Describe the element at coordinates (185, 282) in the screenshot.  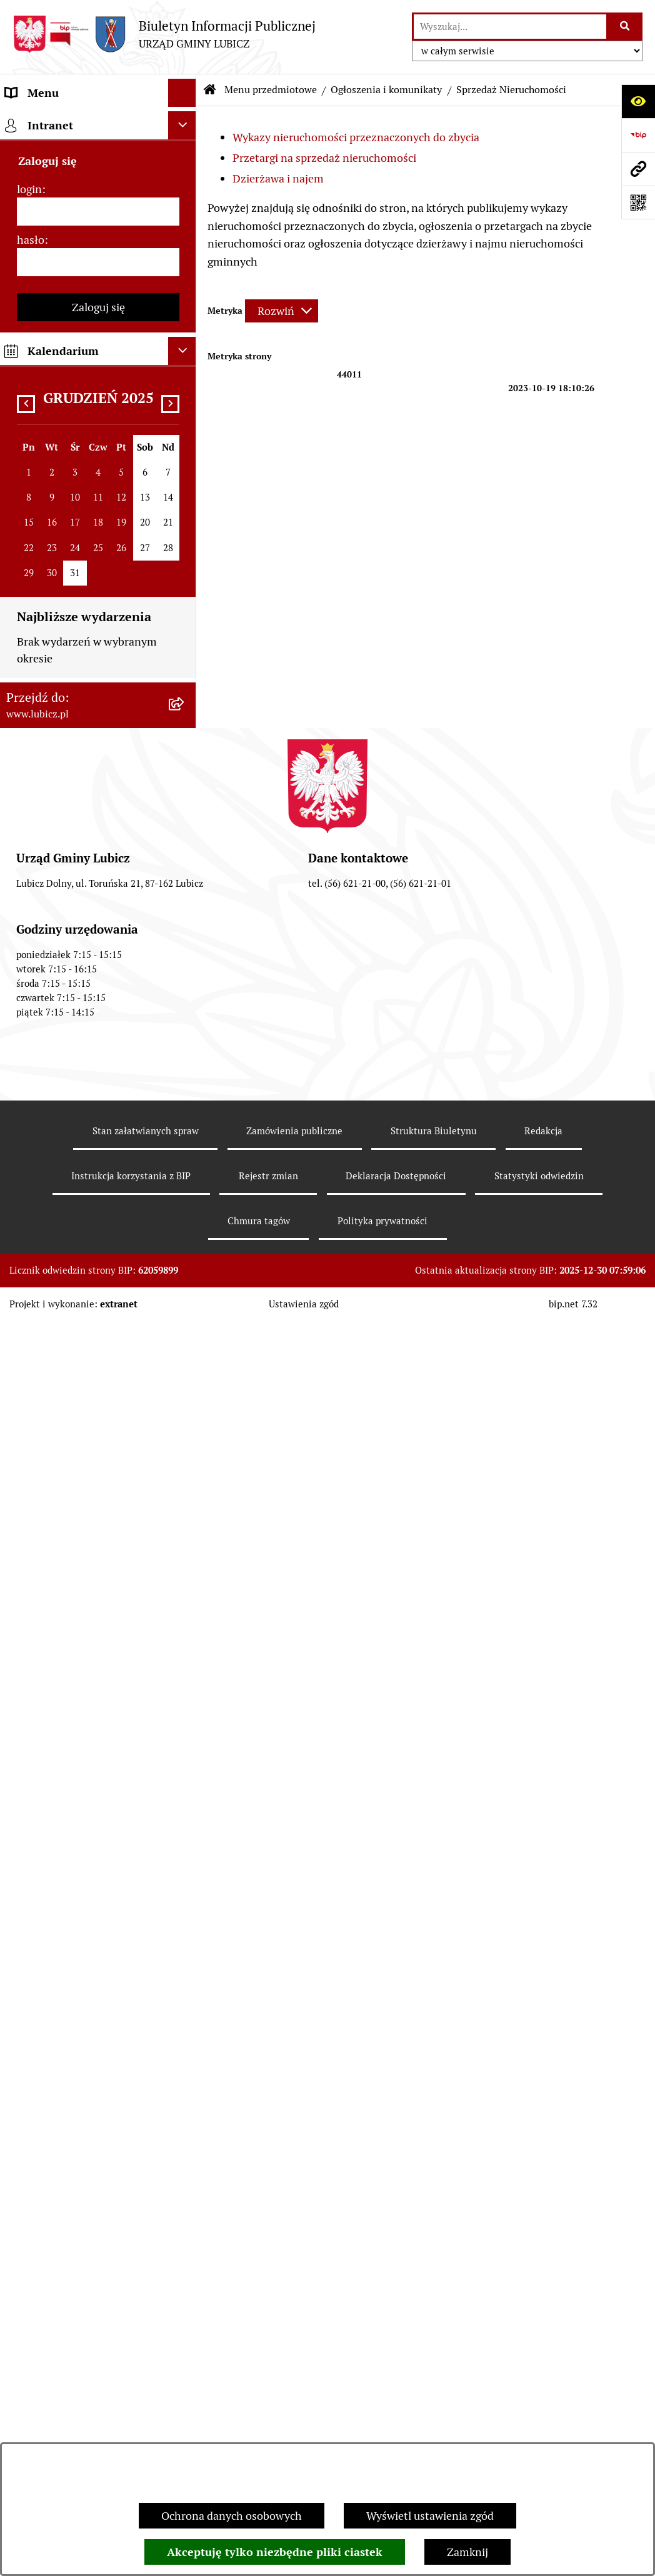
I see `[rozwiń: Wybory]` at that location.